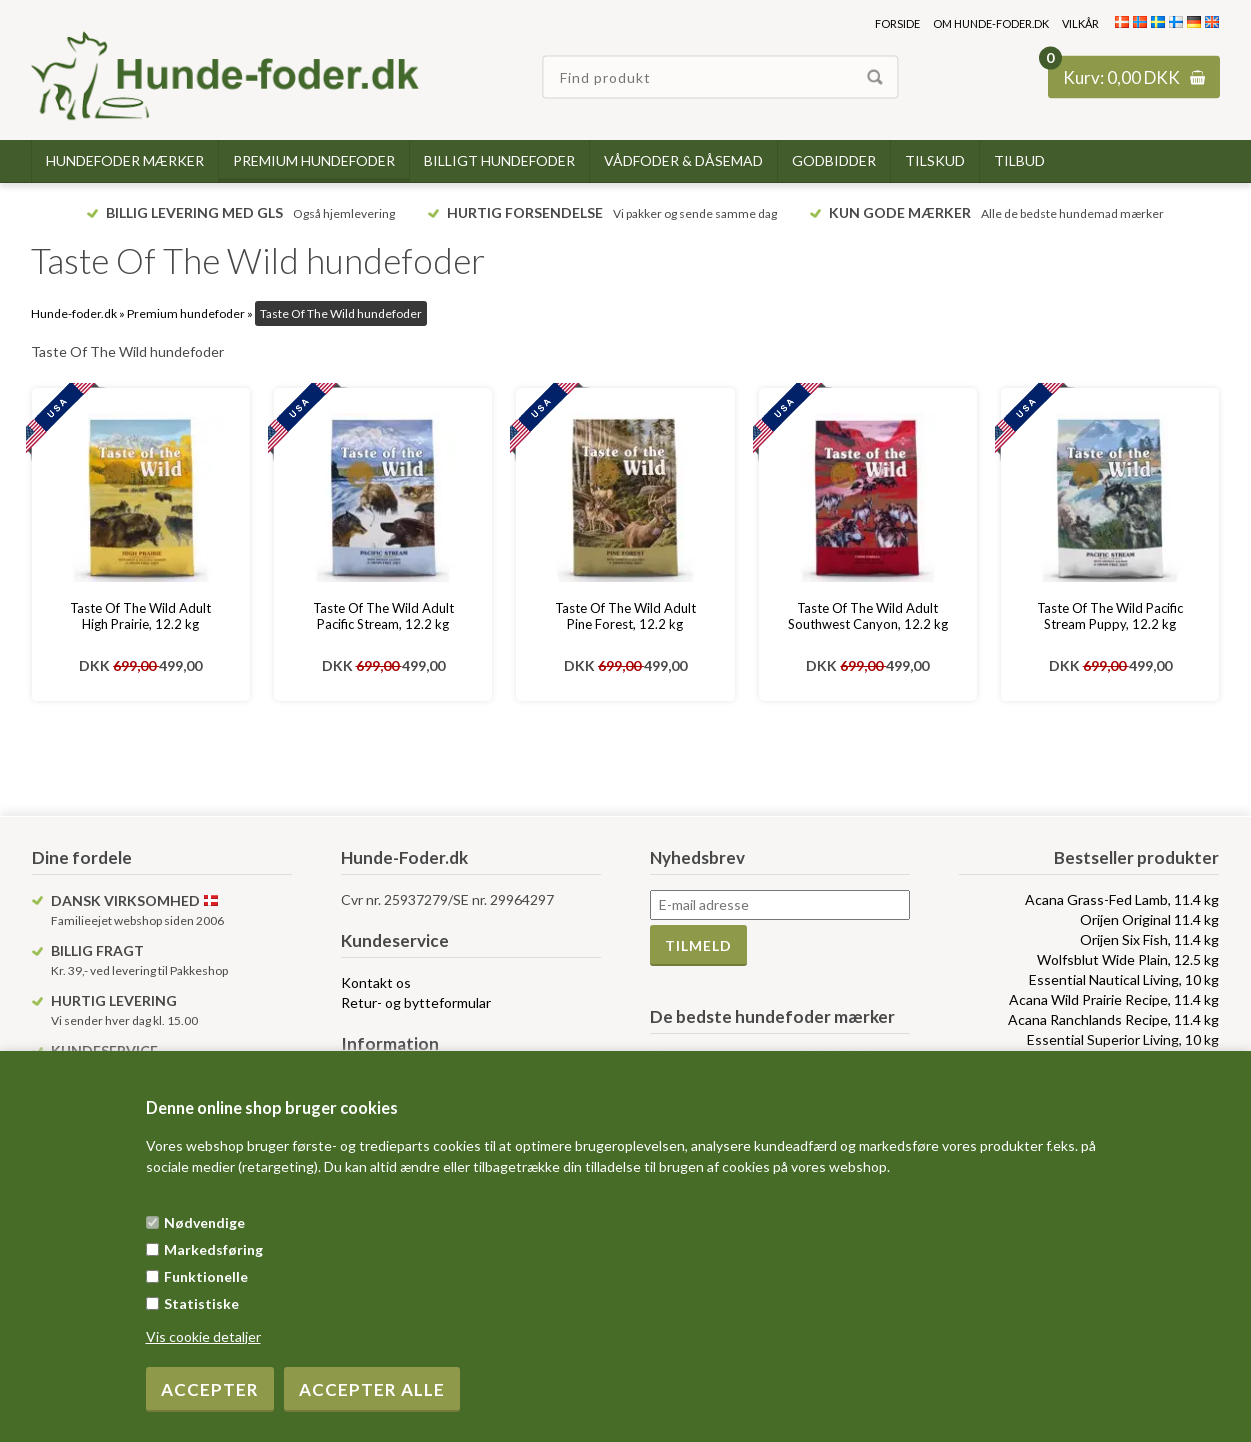 The image size is (1251, 1442). I want to click on Nødvendige, so click(204, 1222).